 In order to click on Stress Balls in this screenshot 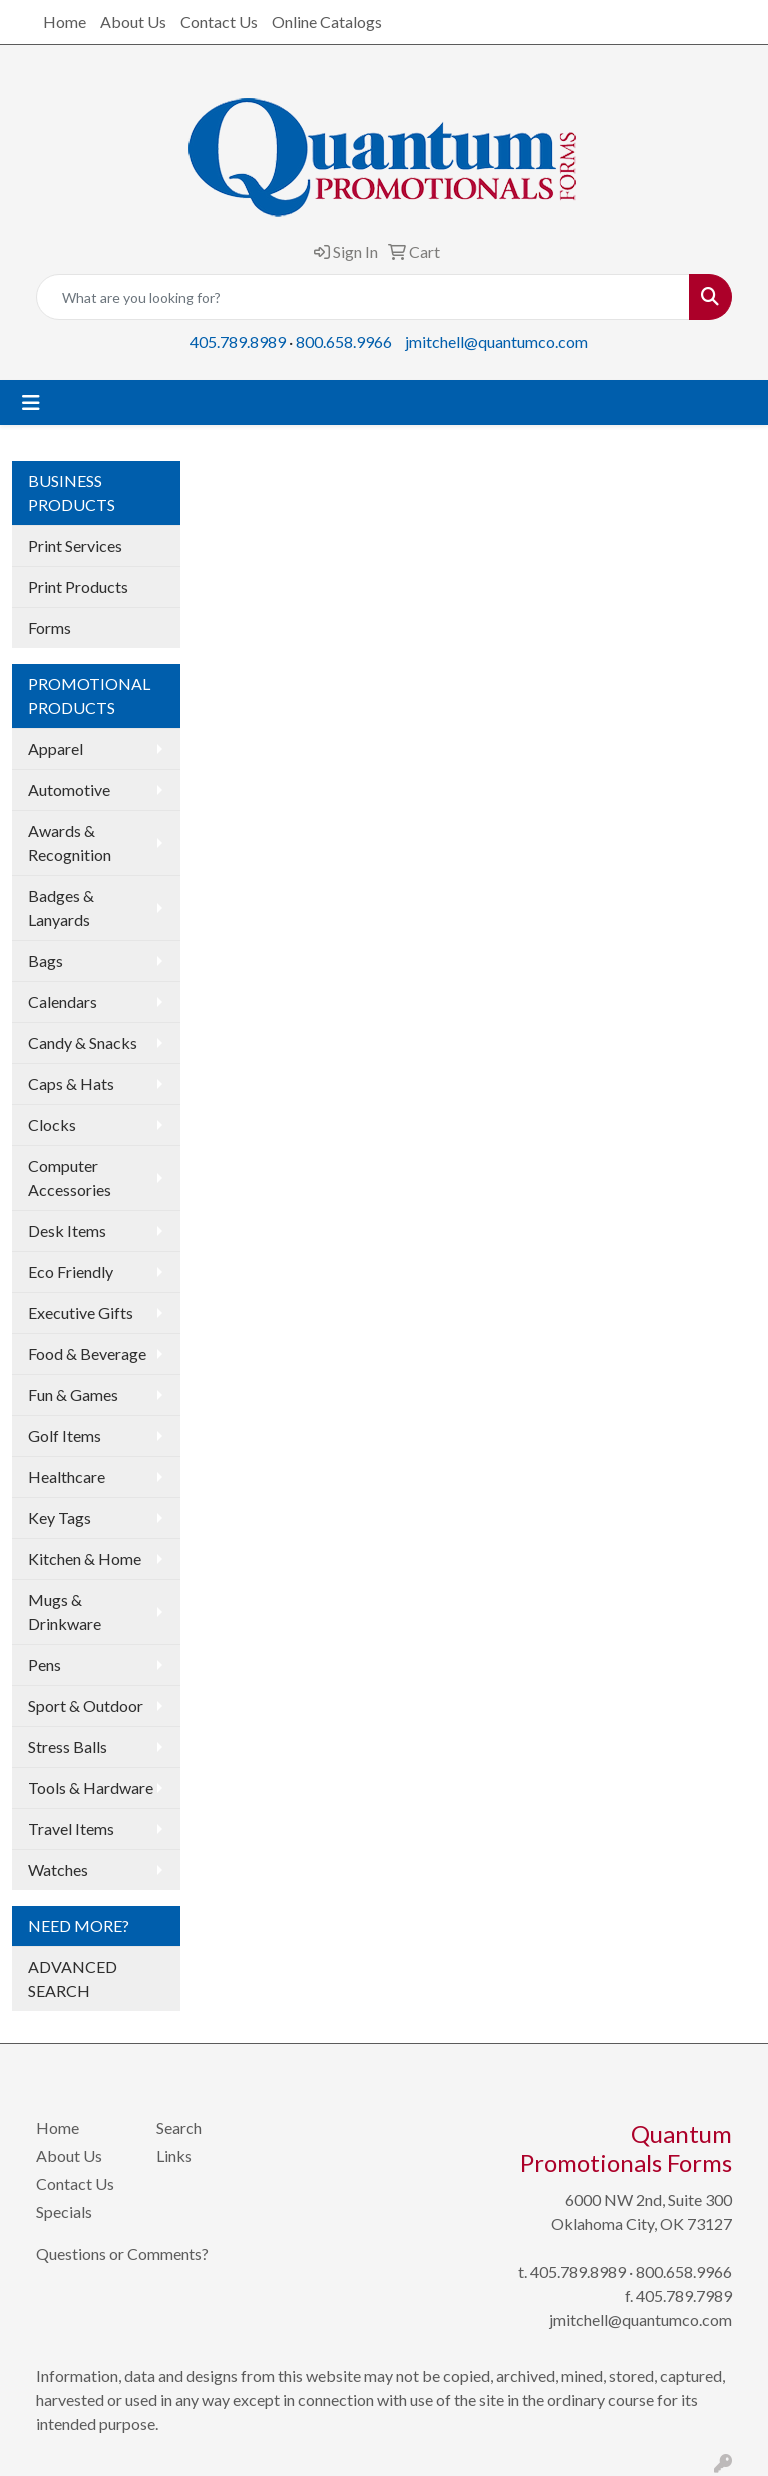, I will do `click(67, 1746)`.